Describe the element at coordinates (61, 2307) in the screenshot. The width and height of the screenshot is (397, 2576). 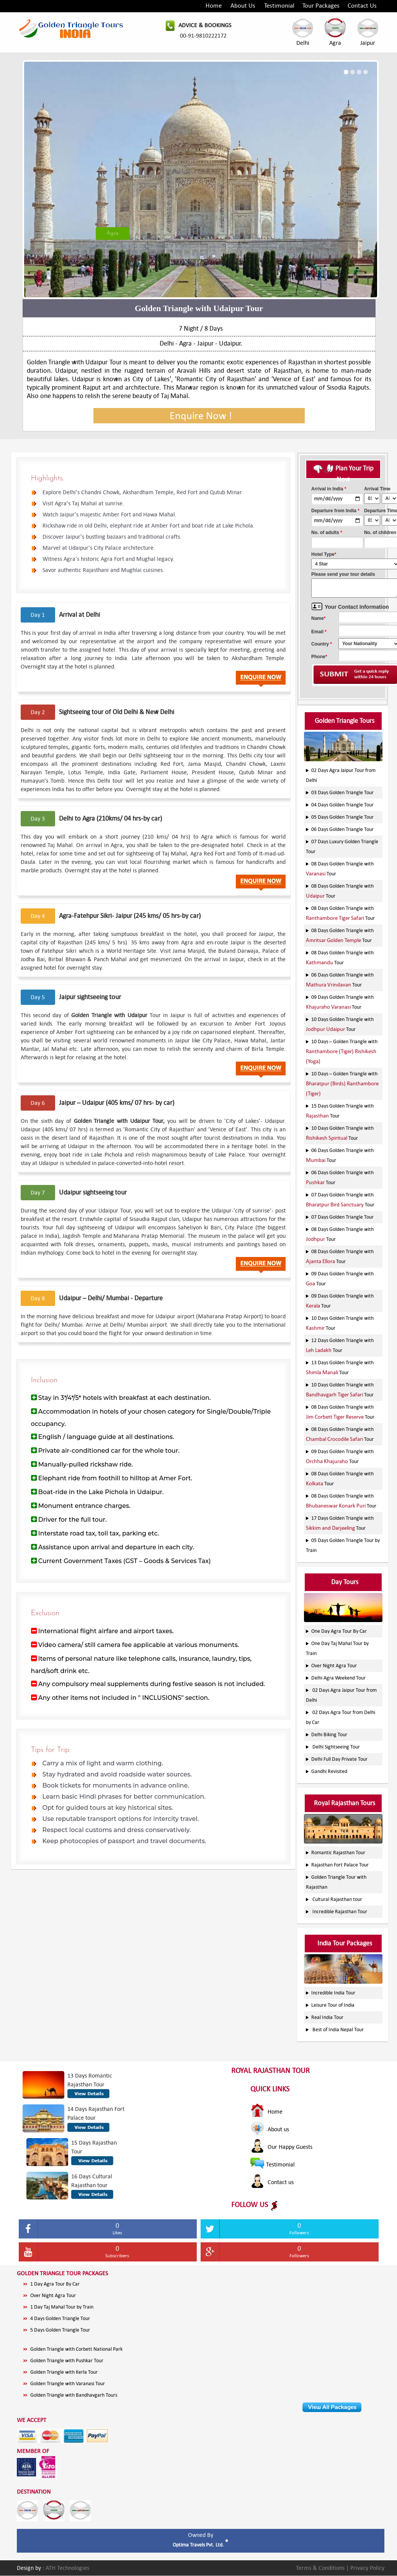
I see `1 Day Taj Mahal Tour by Train` at that location.